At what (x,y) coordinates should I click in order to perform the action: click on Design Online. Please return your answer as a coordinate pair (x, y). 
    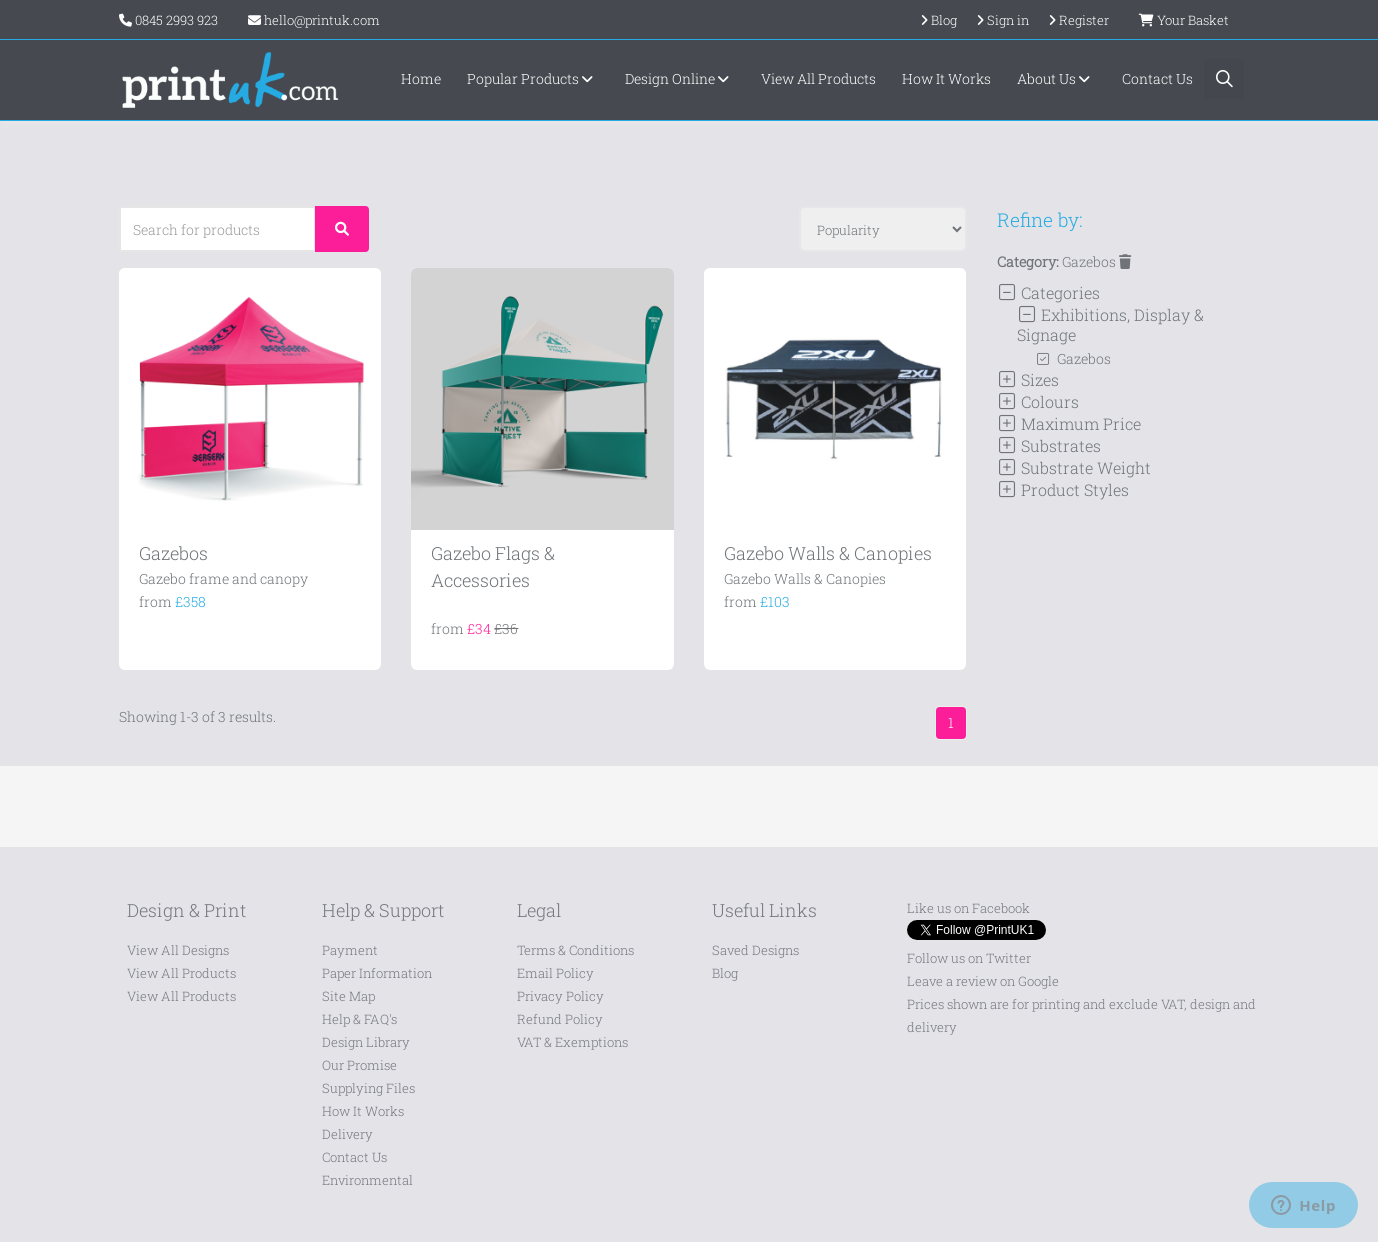
    Looking at the image, I should click on (680, 78).